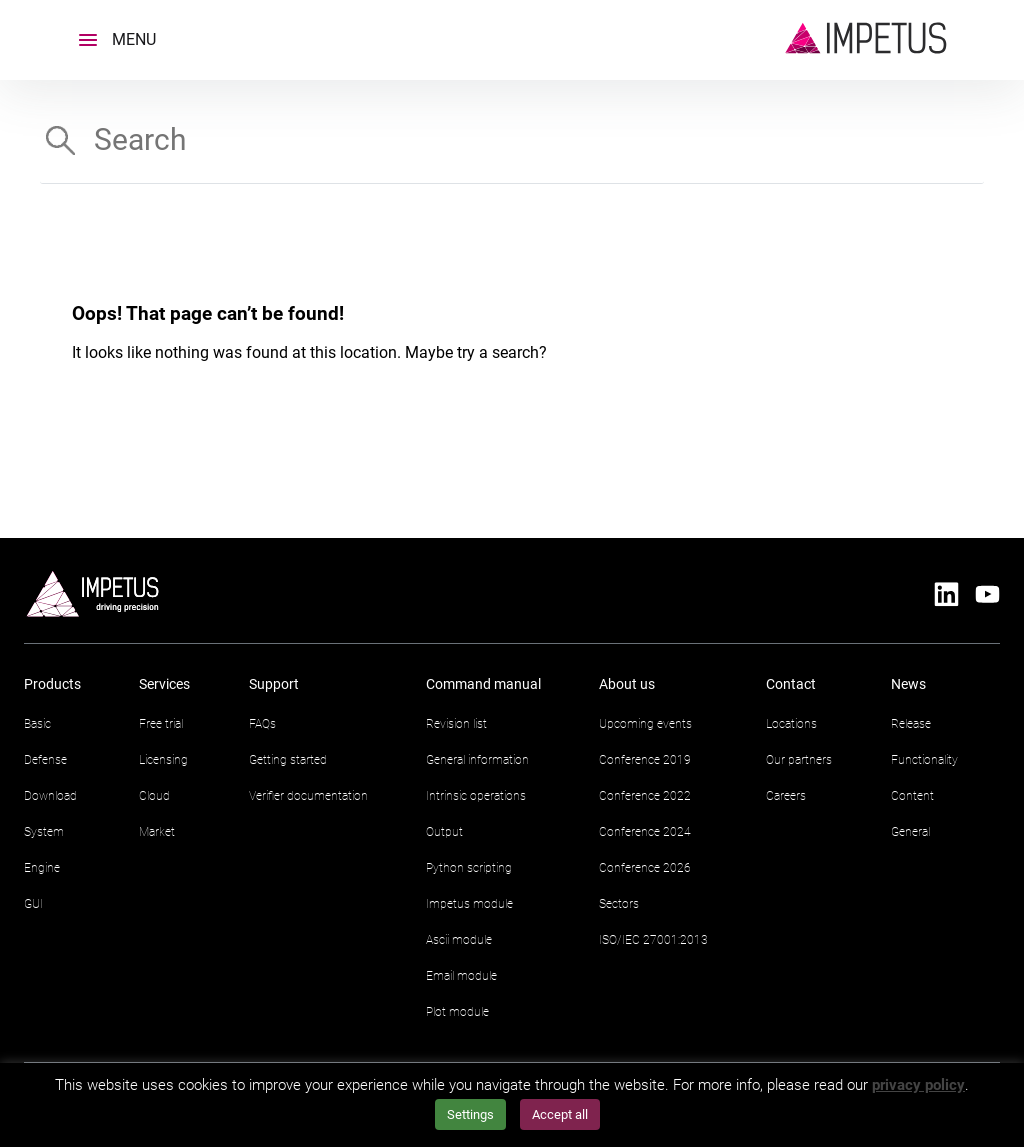 This screenshot has width=1024, height=1147. Describe the element at coordinates (37, 724) in the screenshot. I see `Basic` at that location.